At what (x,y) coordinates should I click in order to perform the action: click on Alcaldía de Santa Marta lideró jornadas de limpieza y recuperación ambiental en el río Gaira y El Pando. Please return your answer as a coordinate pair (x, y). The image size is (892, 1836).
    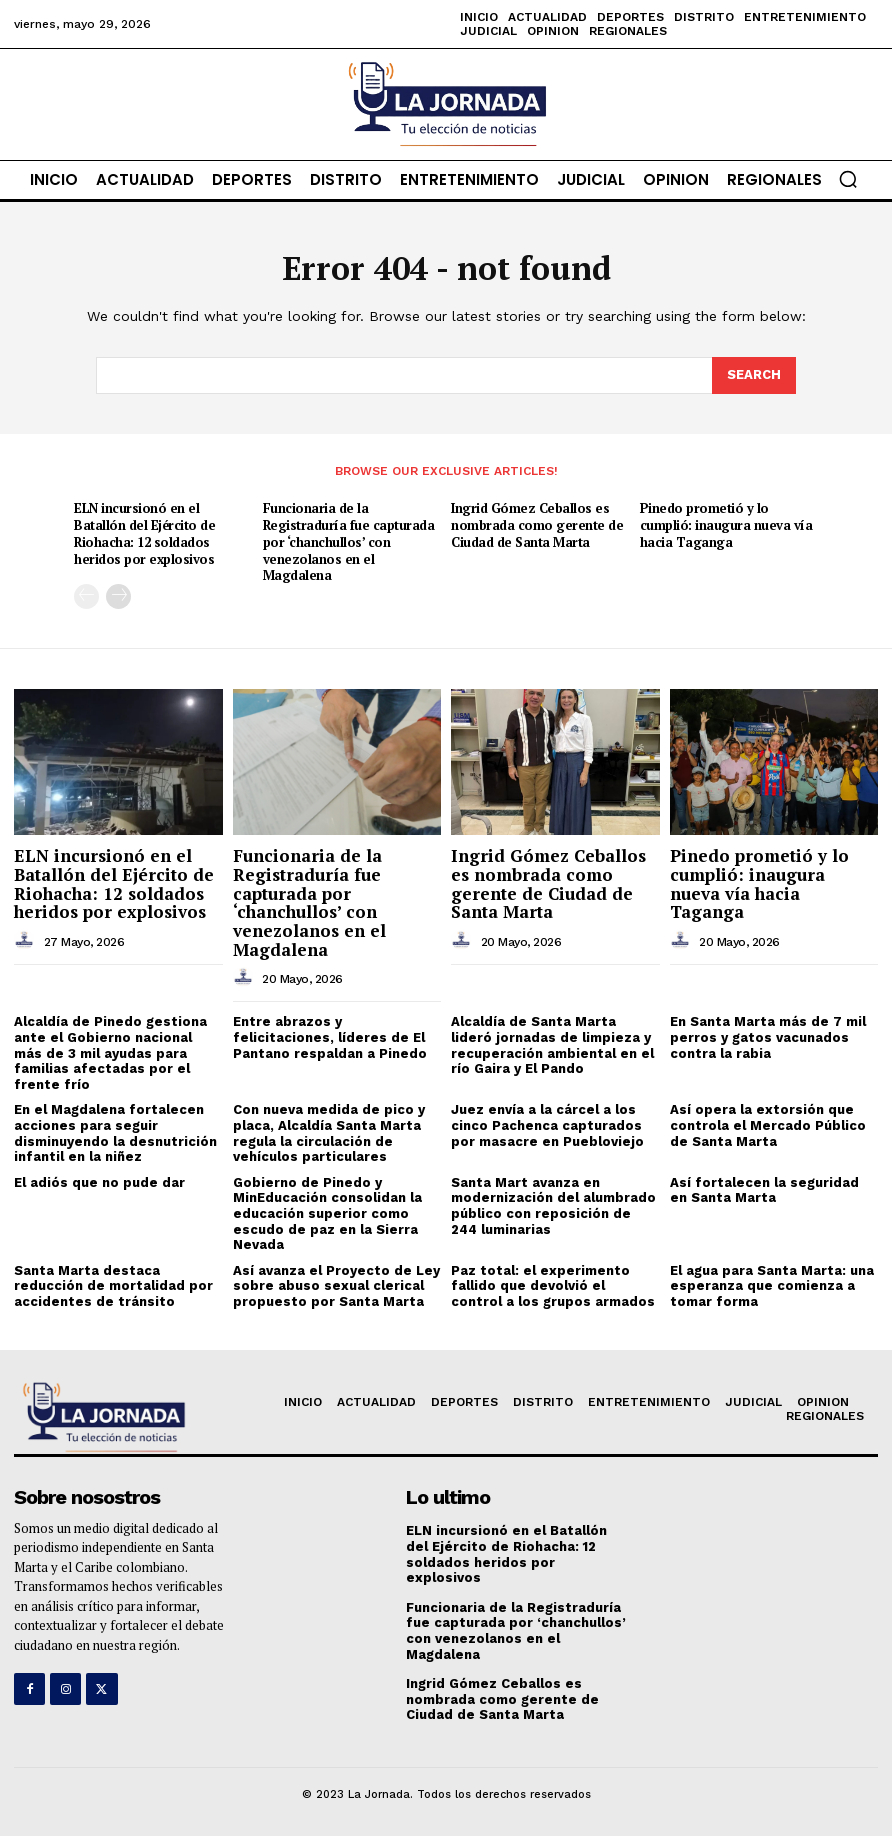
    Looking at the image, I should click on (552, 1045).